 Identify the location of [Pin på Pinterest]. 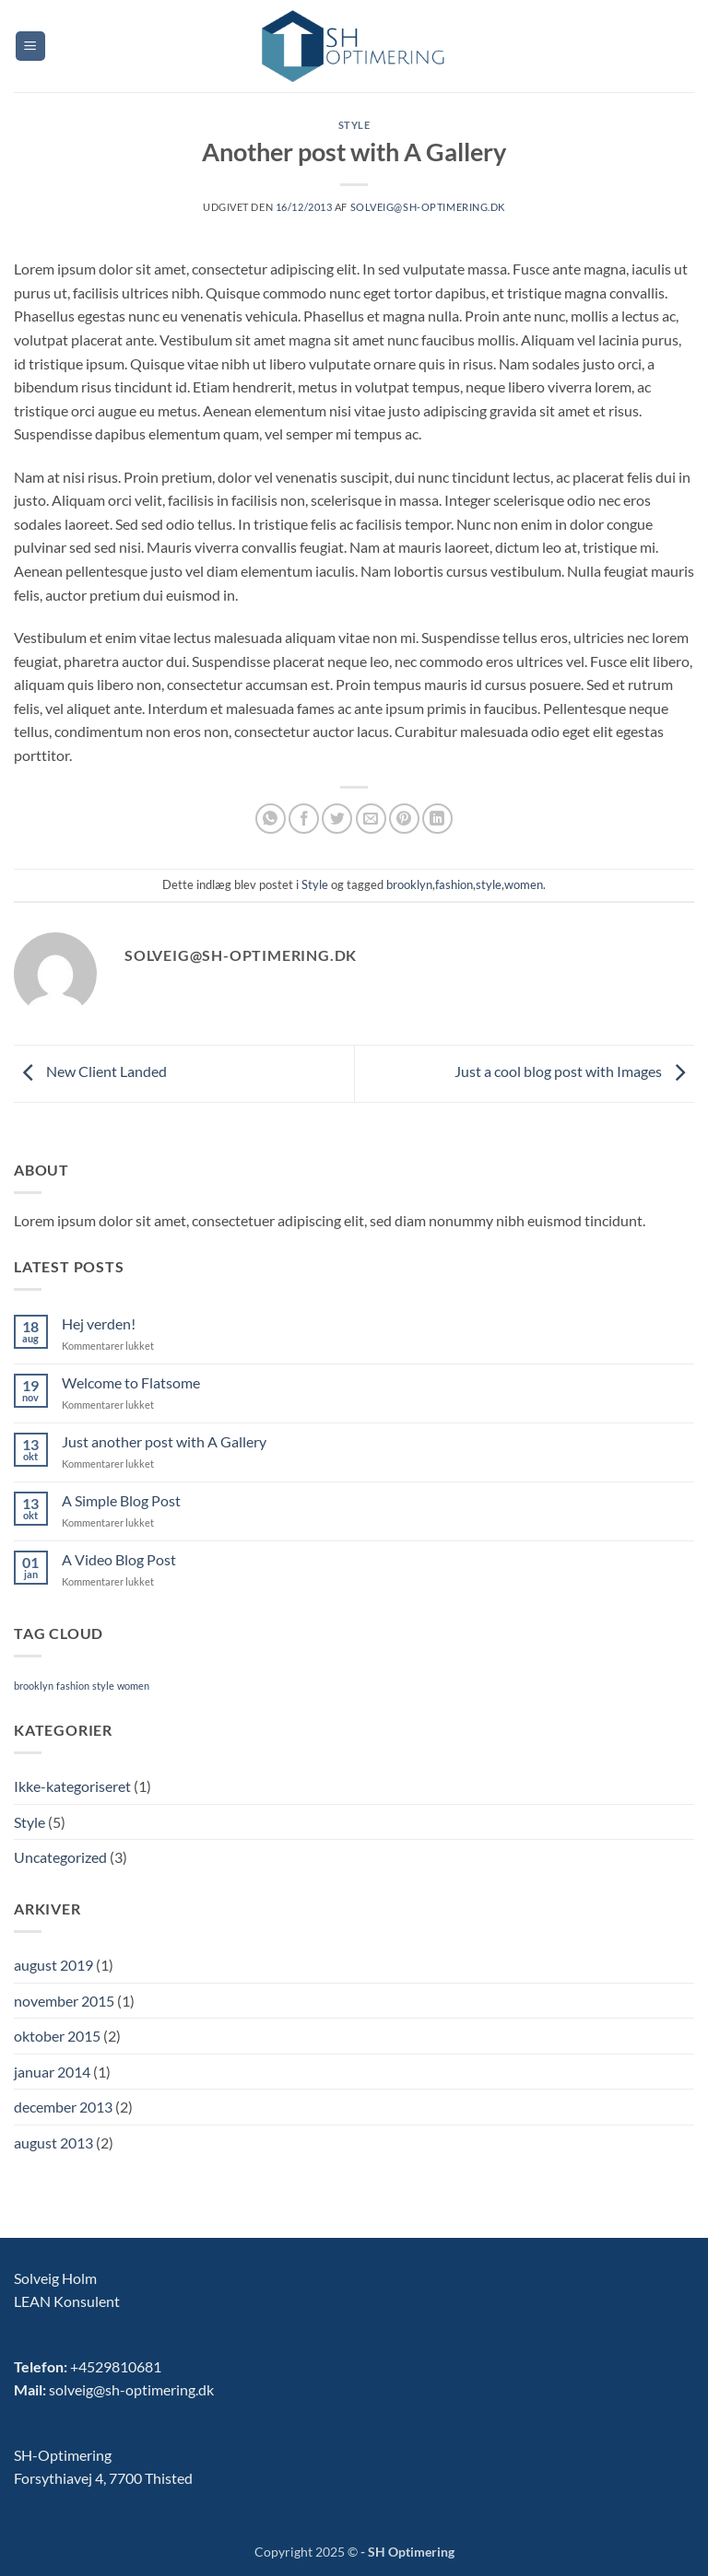
(404, 818).